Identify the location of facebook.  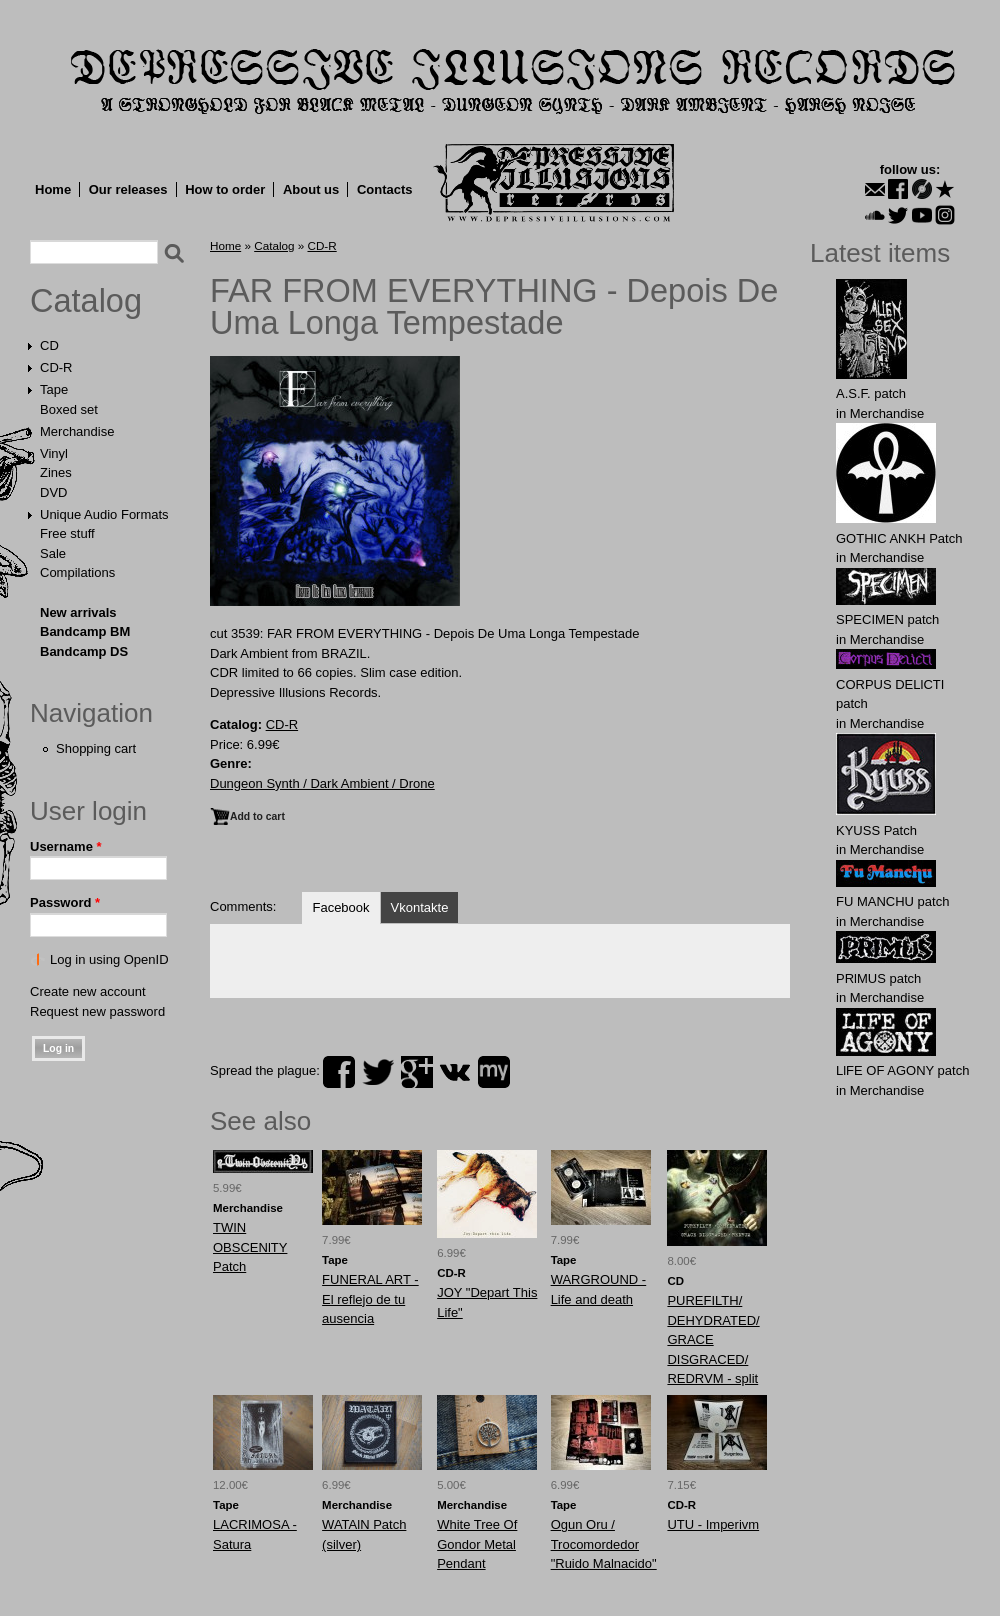
(339, 1072).